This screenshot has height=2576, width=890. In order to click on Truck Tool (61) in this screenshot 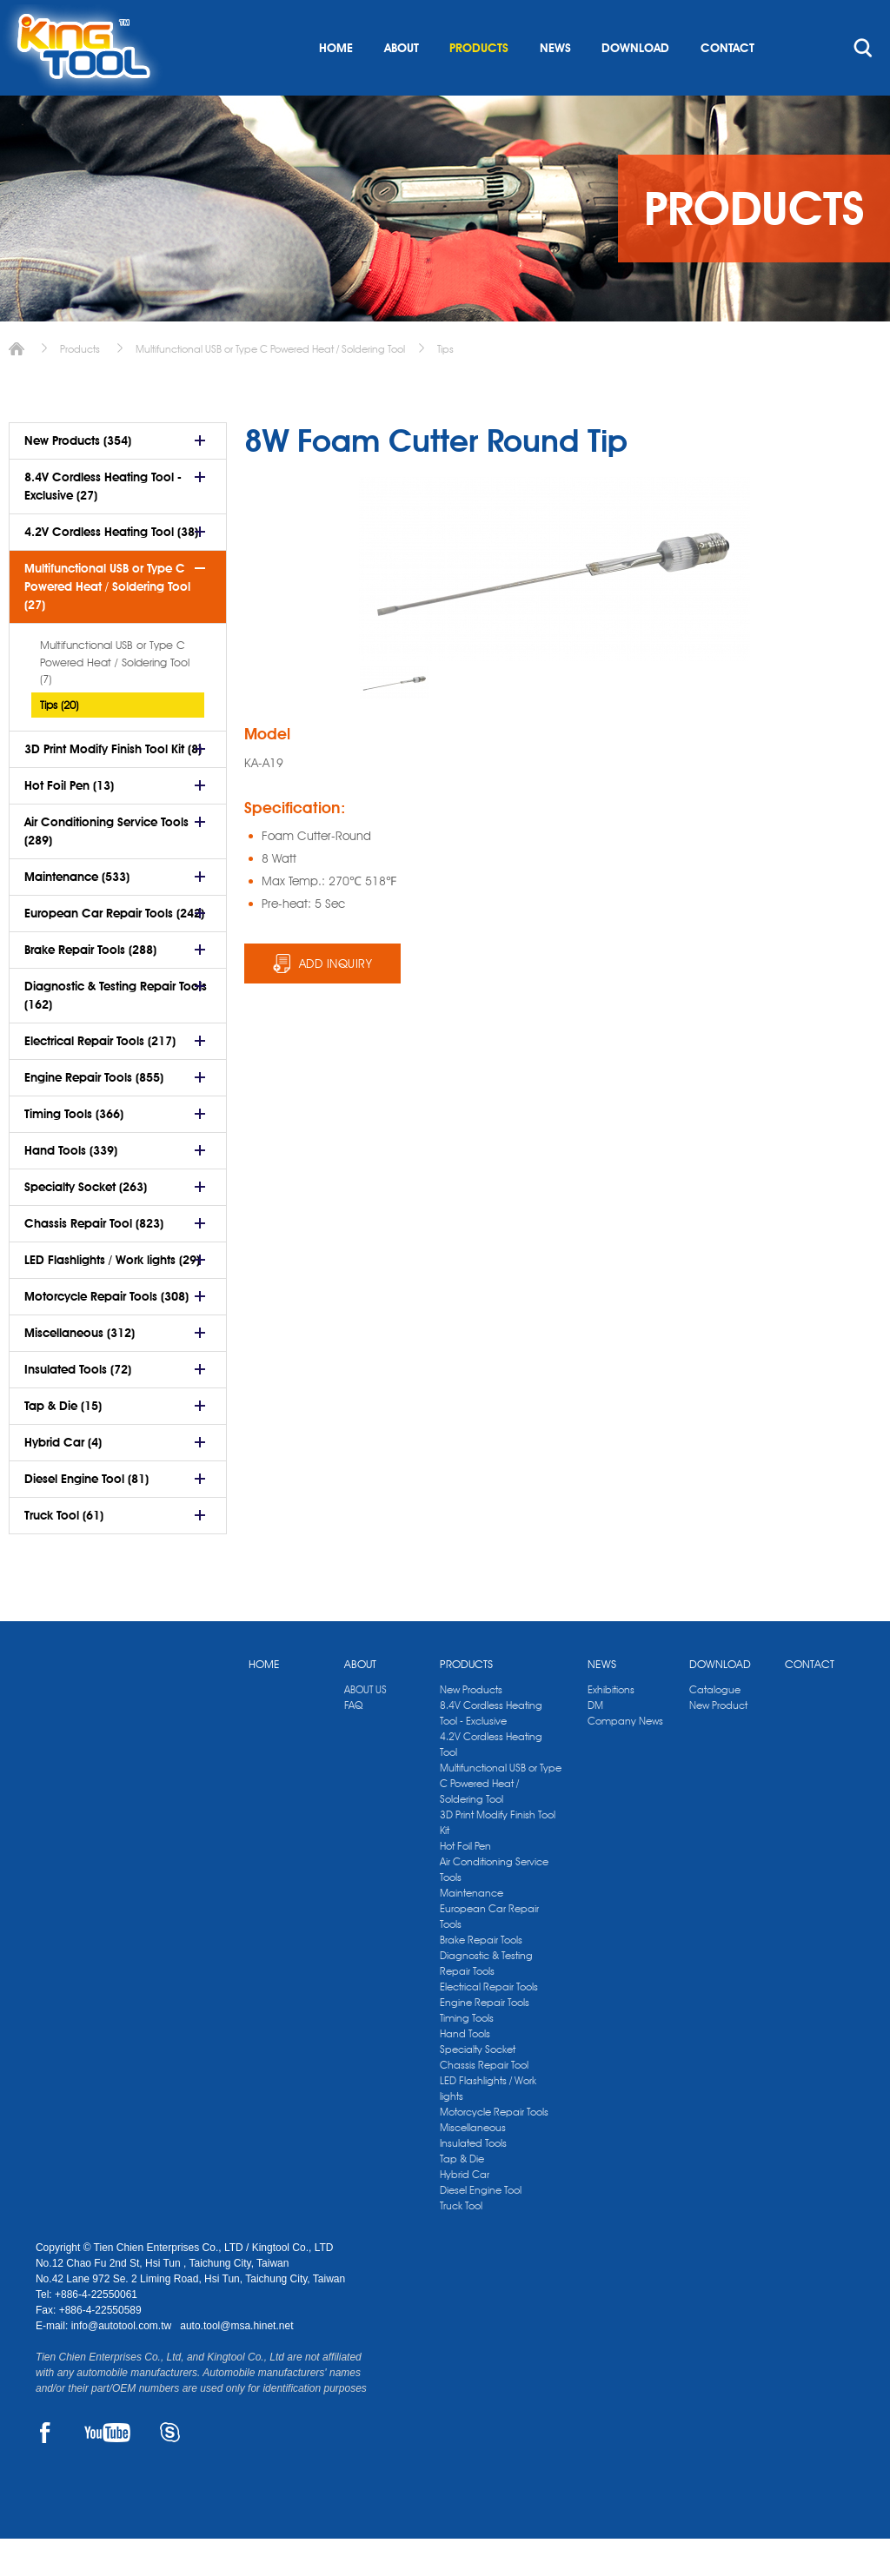, I will do `click(63, 1553)`.